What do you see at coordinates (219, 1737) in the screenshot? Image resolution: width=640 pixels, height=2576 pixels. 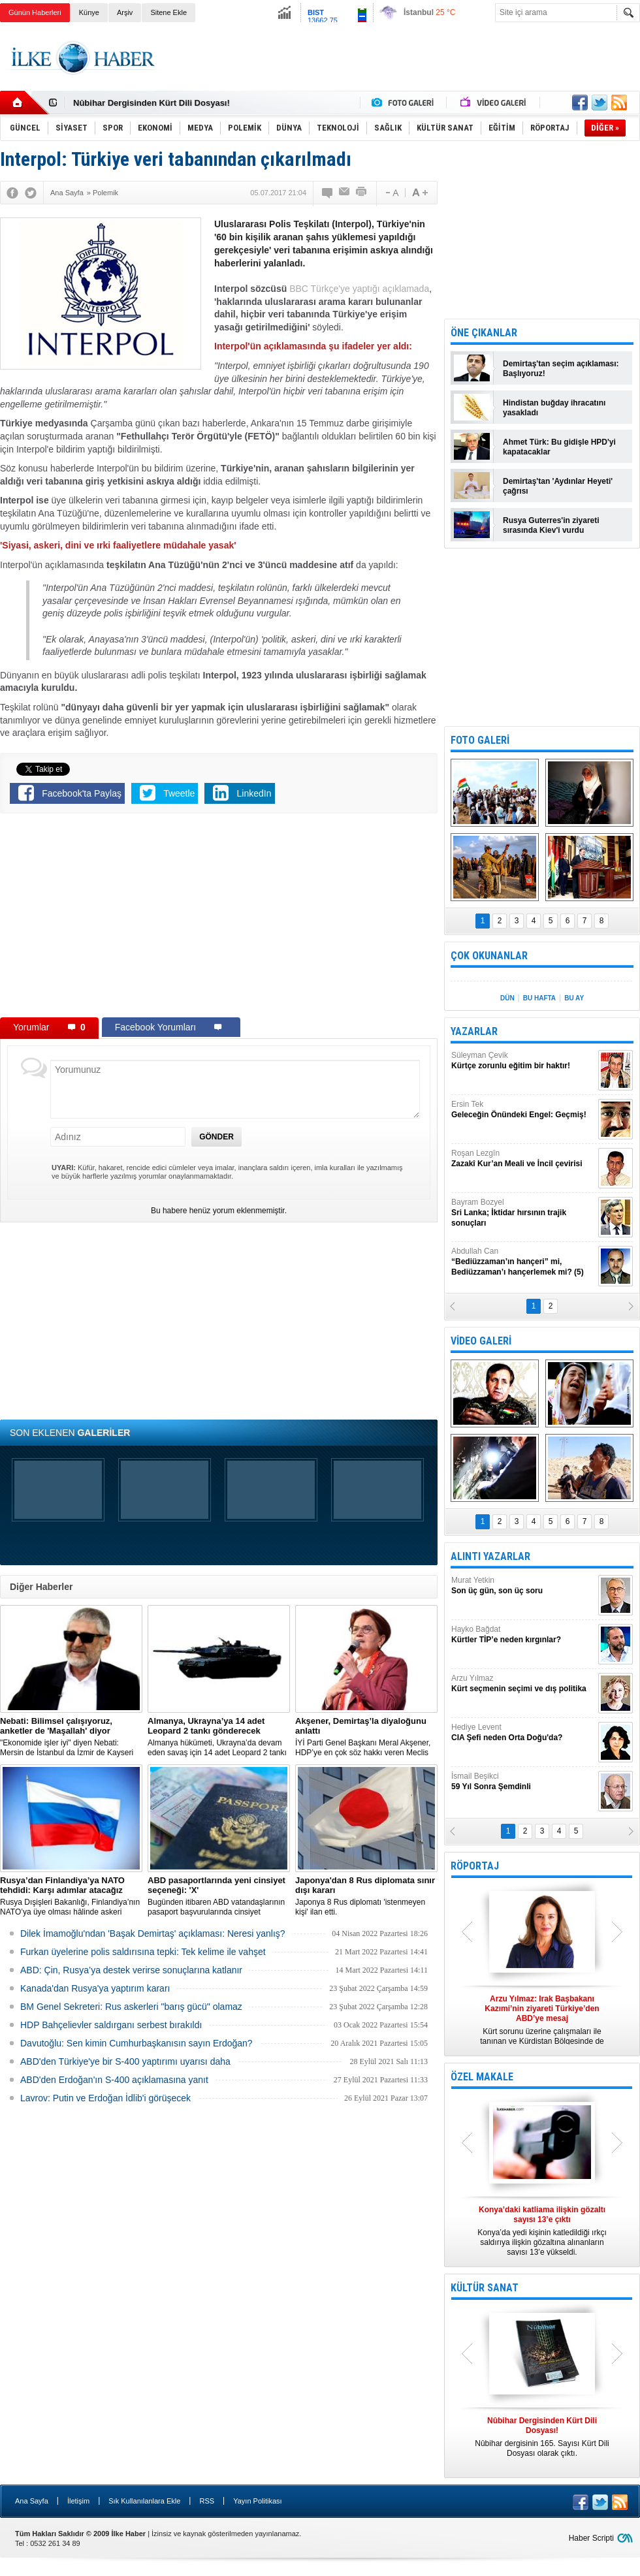 I see `​Almanya hükümeti, Ukrayna’da devam eden savaş için 14 adet Leopard 2 tankı göndermeye karar verdi.` at bounding box center [219, 1737].